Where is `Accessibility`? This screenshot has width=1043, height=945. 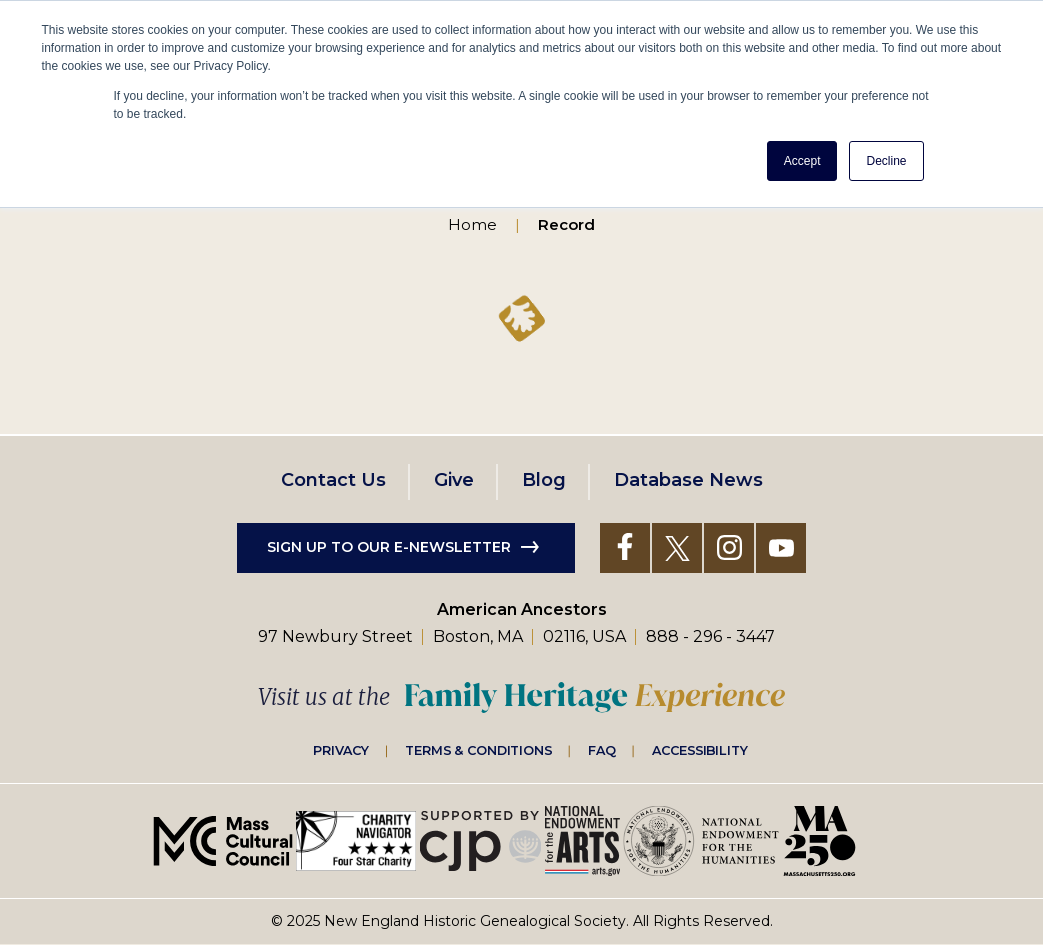 Accessibility is located at coordinates (700, 750).